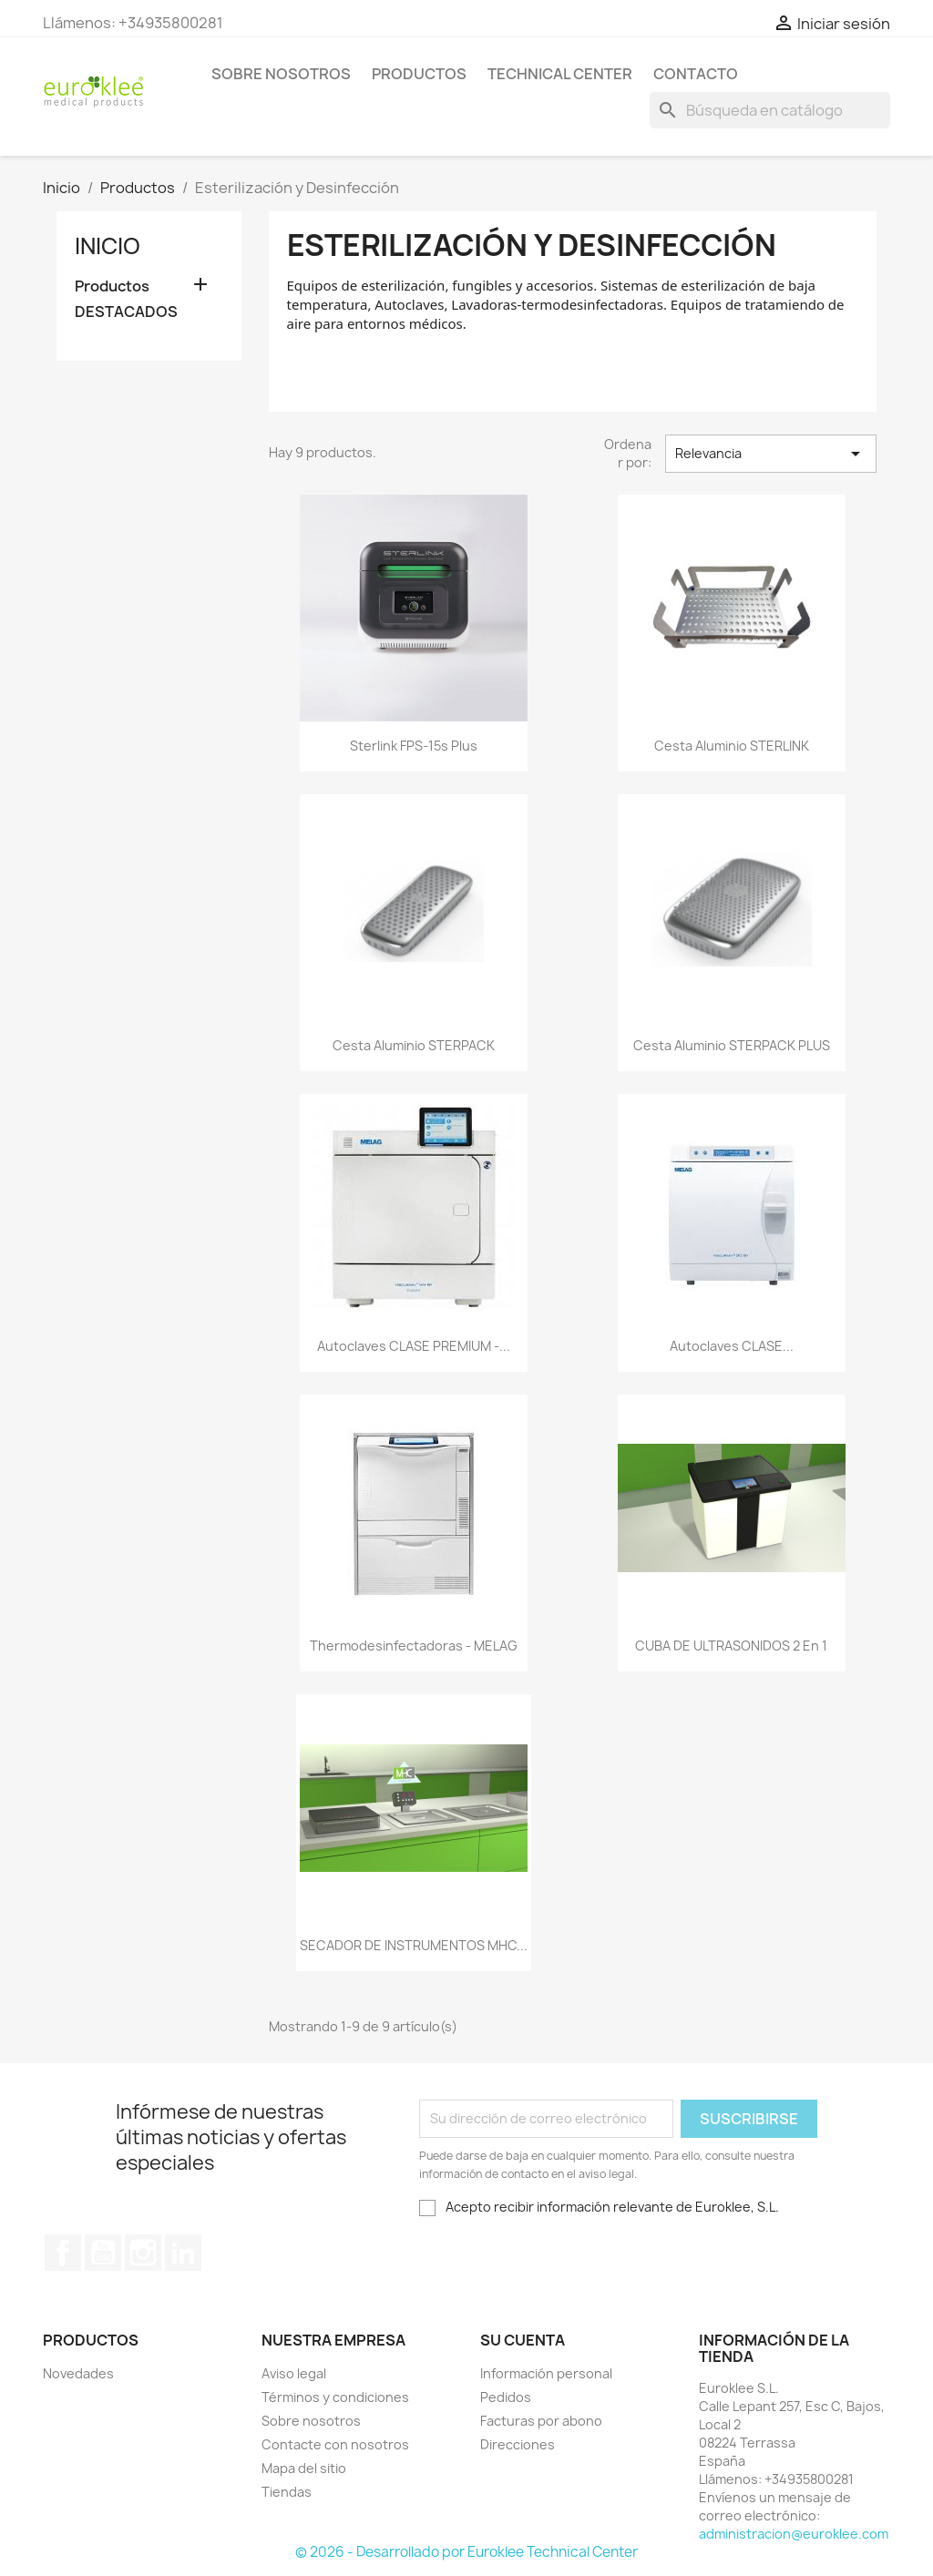 Image resolution: width=933 pixels, height=2576 pixels. I want to click on LinkedIn, so click(183, 2252).